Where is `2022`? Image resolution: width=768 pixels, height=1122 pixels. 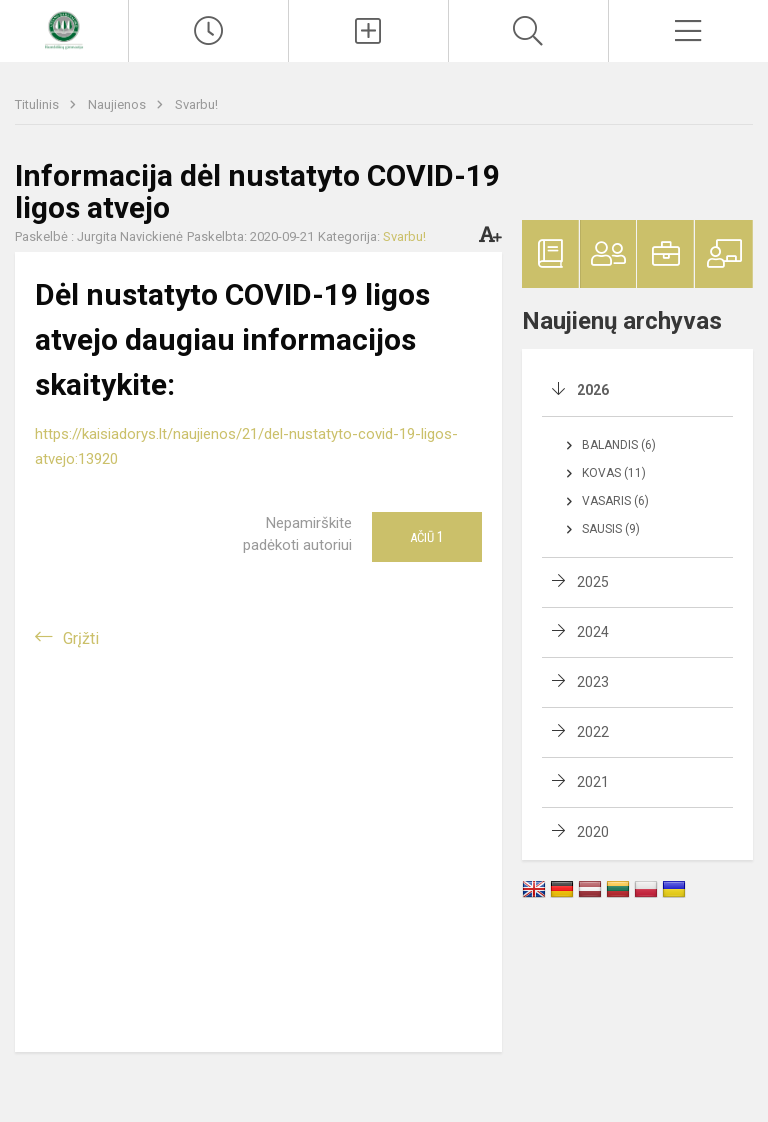 2022 is located at coordinates (593, 732).